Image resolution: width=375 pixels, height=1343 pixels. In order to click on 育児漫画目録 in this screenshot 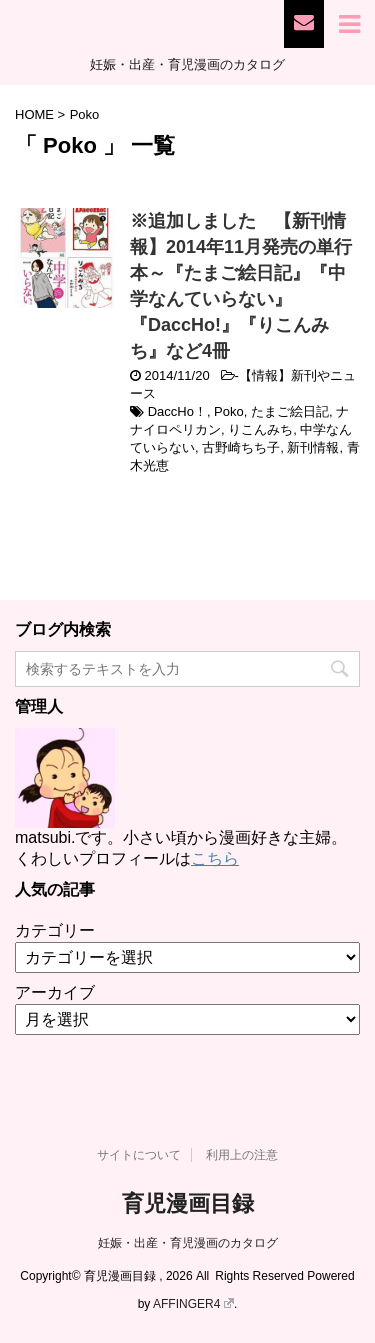, I will do `click(188, 1203)`.